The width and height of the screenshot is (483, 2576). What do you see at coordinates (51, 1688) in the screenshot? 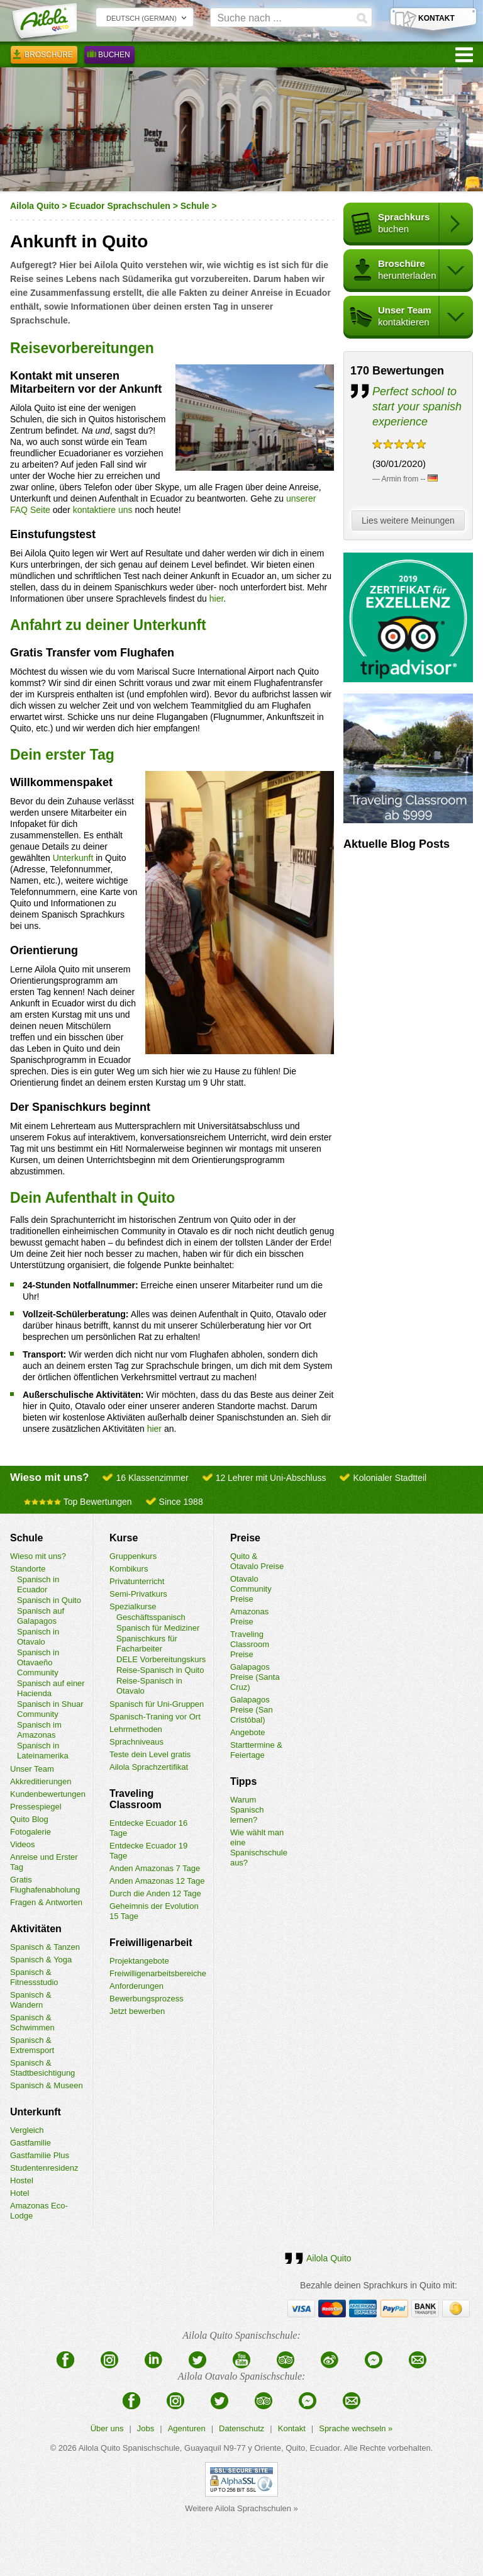
I see `Spanisch auf einer Hacienda` at bounding box center [51, 1688].